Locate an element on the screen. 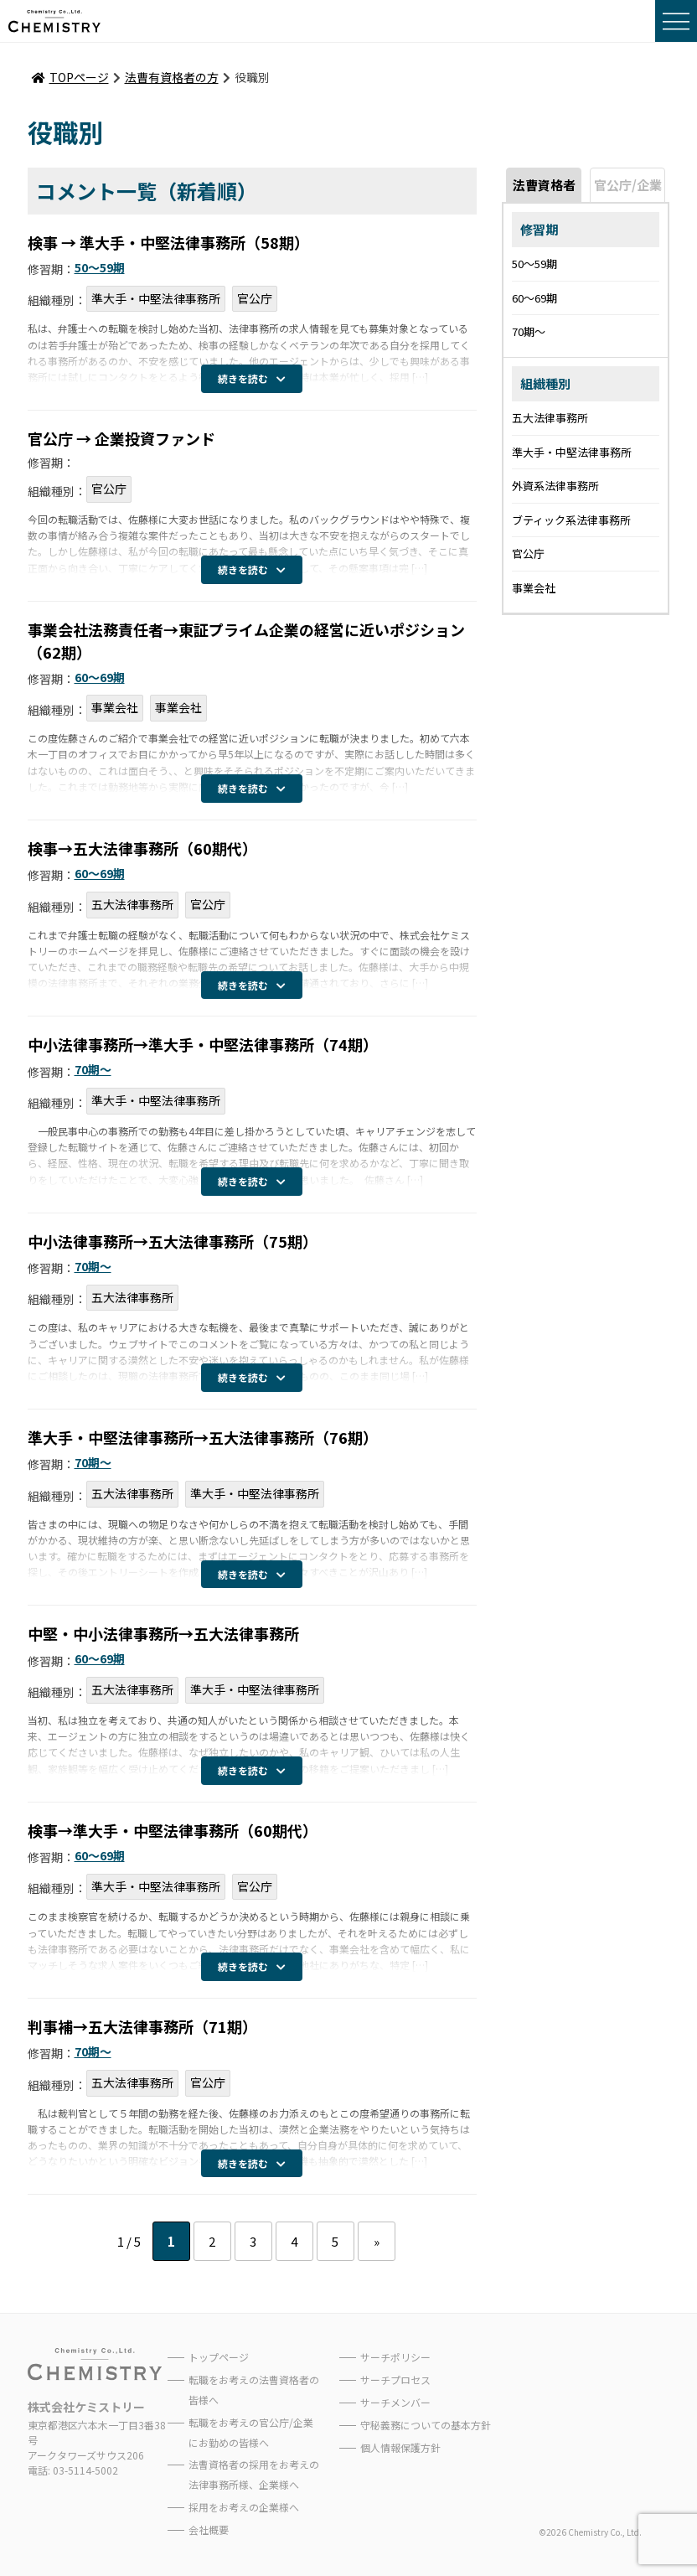  五大法律事務所 is located at coordinates (132, 904).